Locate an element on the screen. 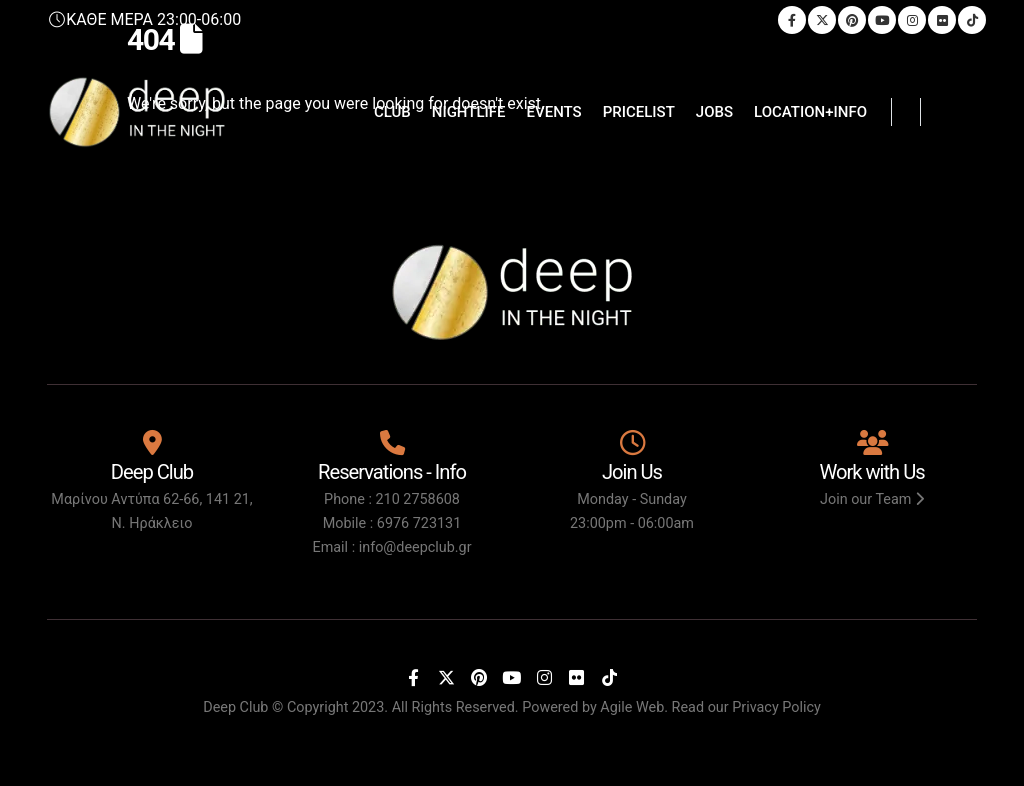  CLUB is located at coordinates (392, 112).